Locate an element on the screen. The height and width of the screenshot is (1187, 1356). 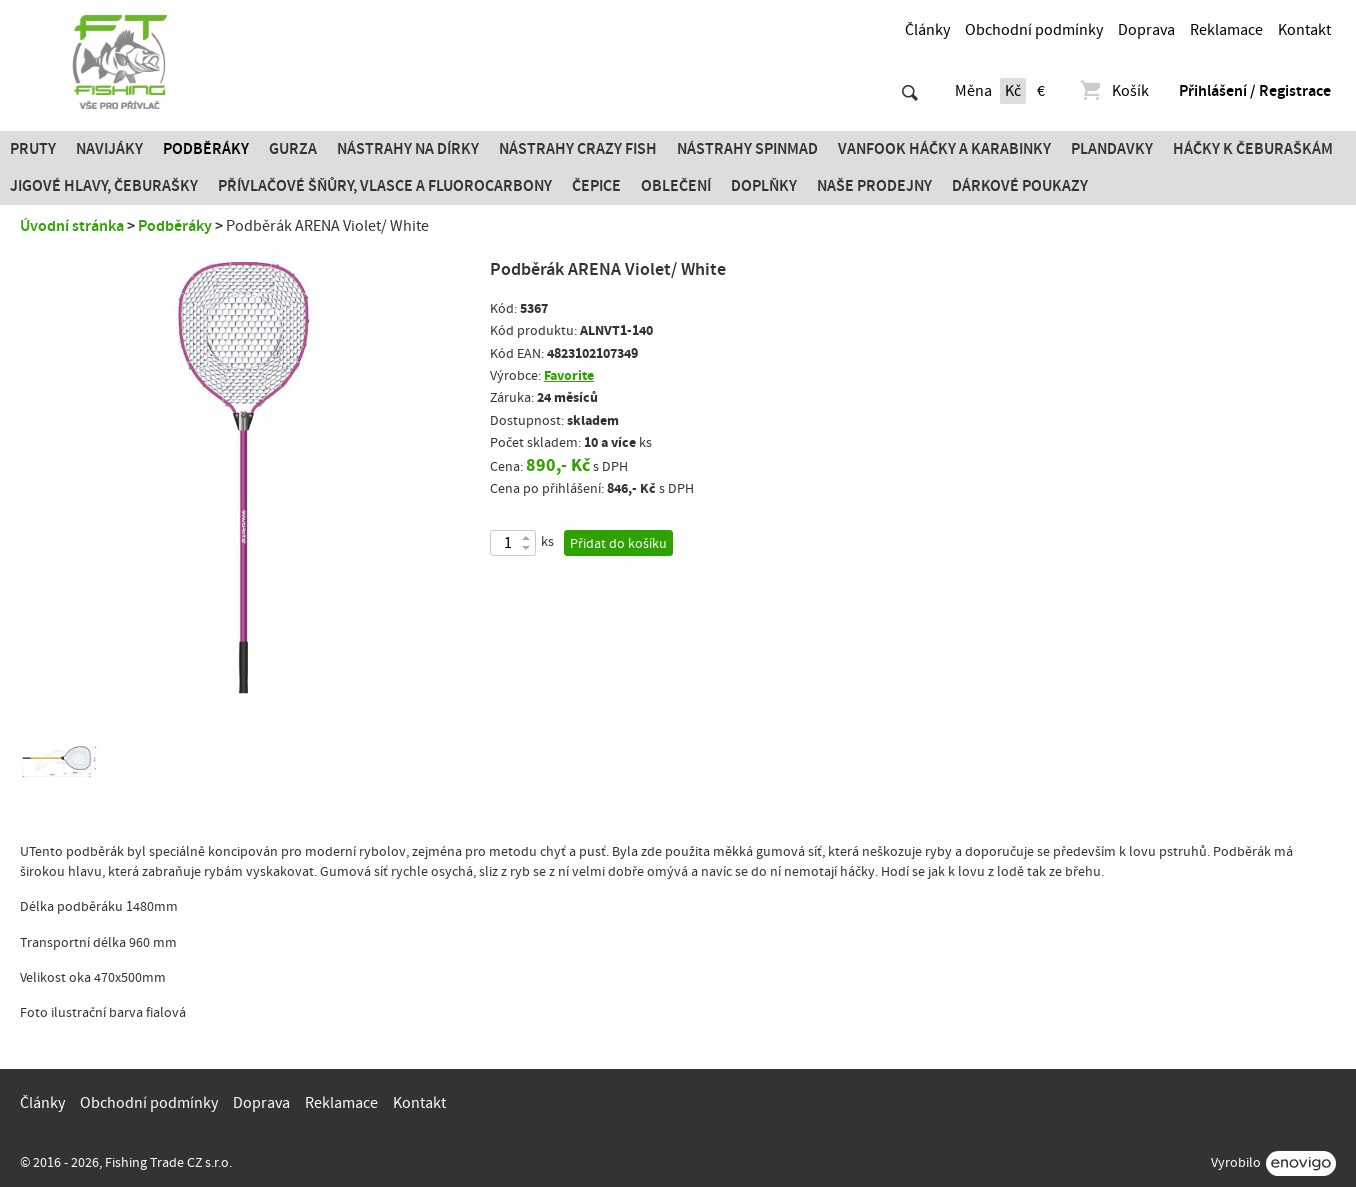
Úvodní stránka is located at coordinates (72, 226).